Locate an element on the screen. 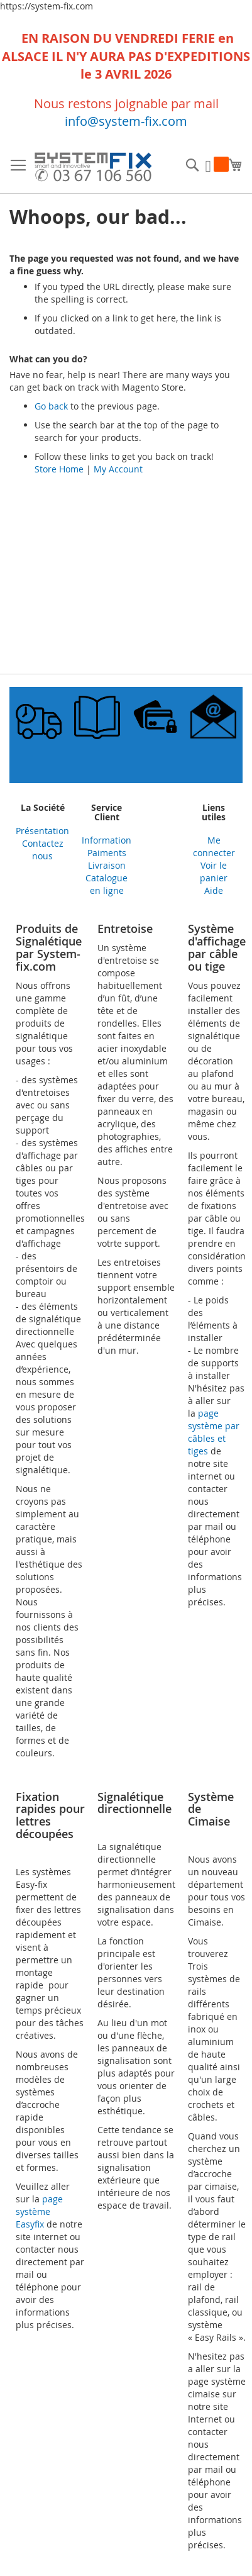 The width and height of the screenshot is (252, 2576). page système Easyfix is located at coordinates (39, 2211).